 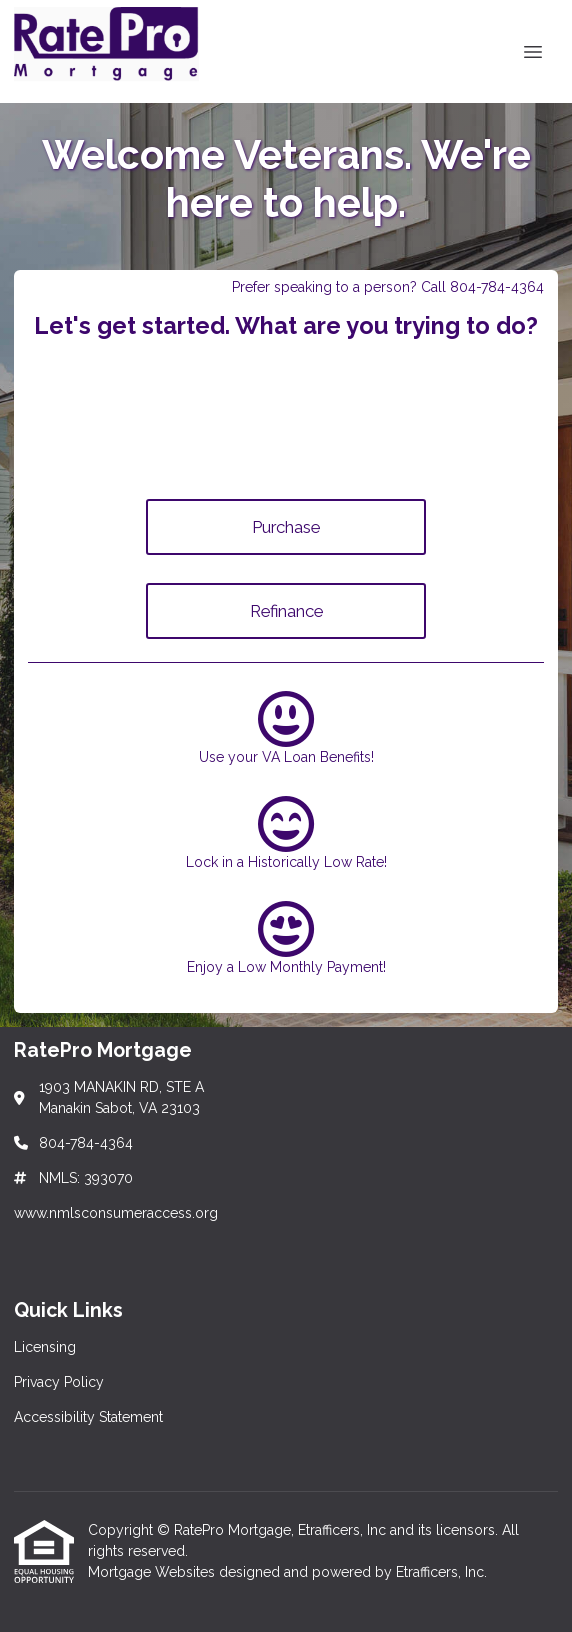 What do you see at coordinates (45, 1347) in the screenshot?
I see `Licensing [Quick Link 1]` at bounding box center [45, 1347].